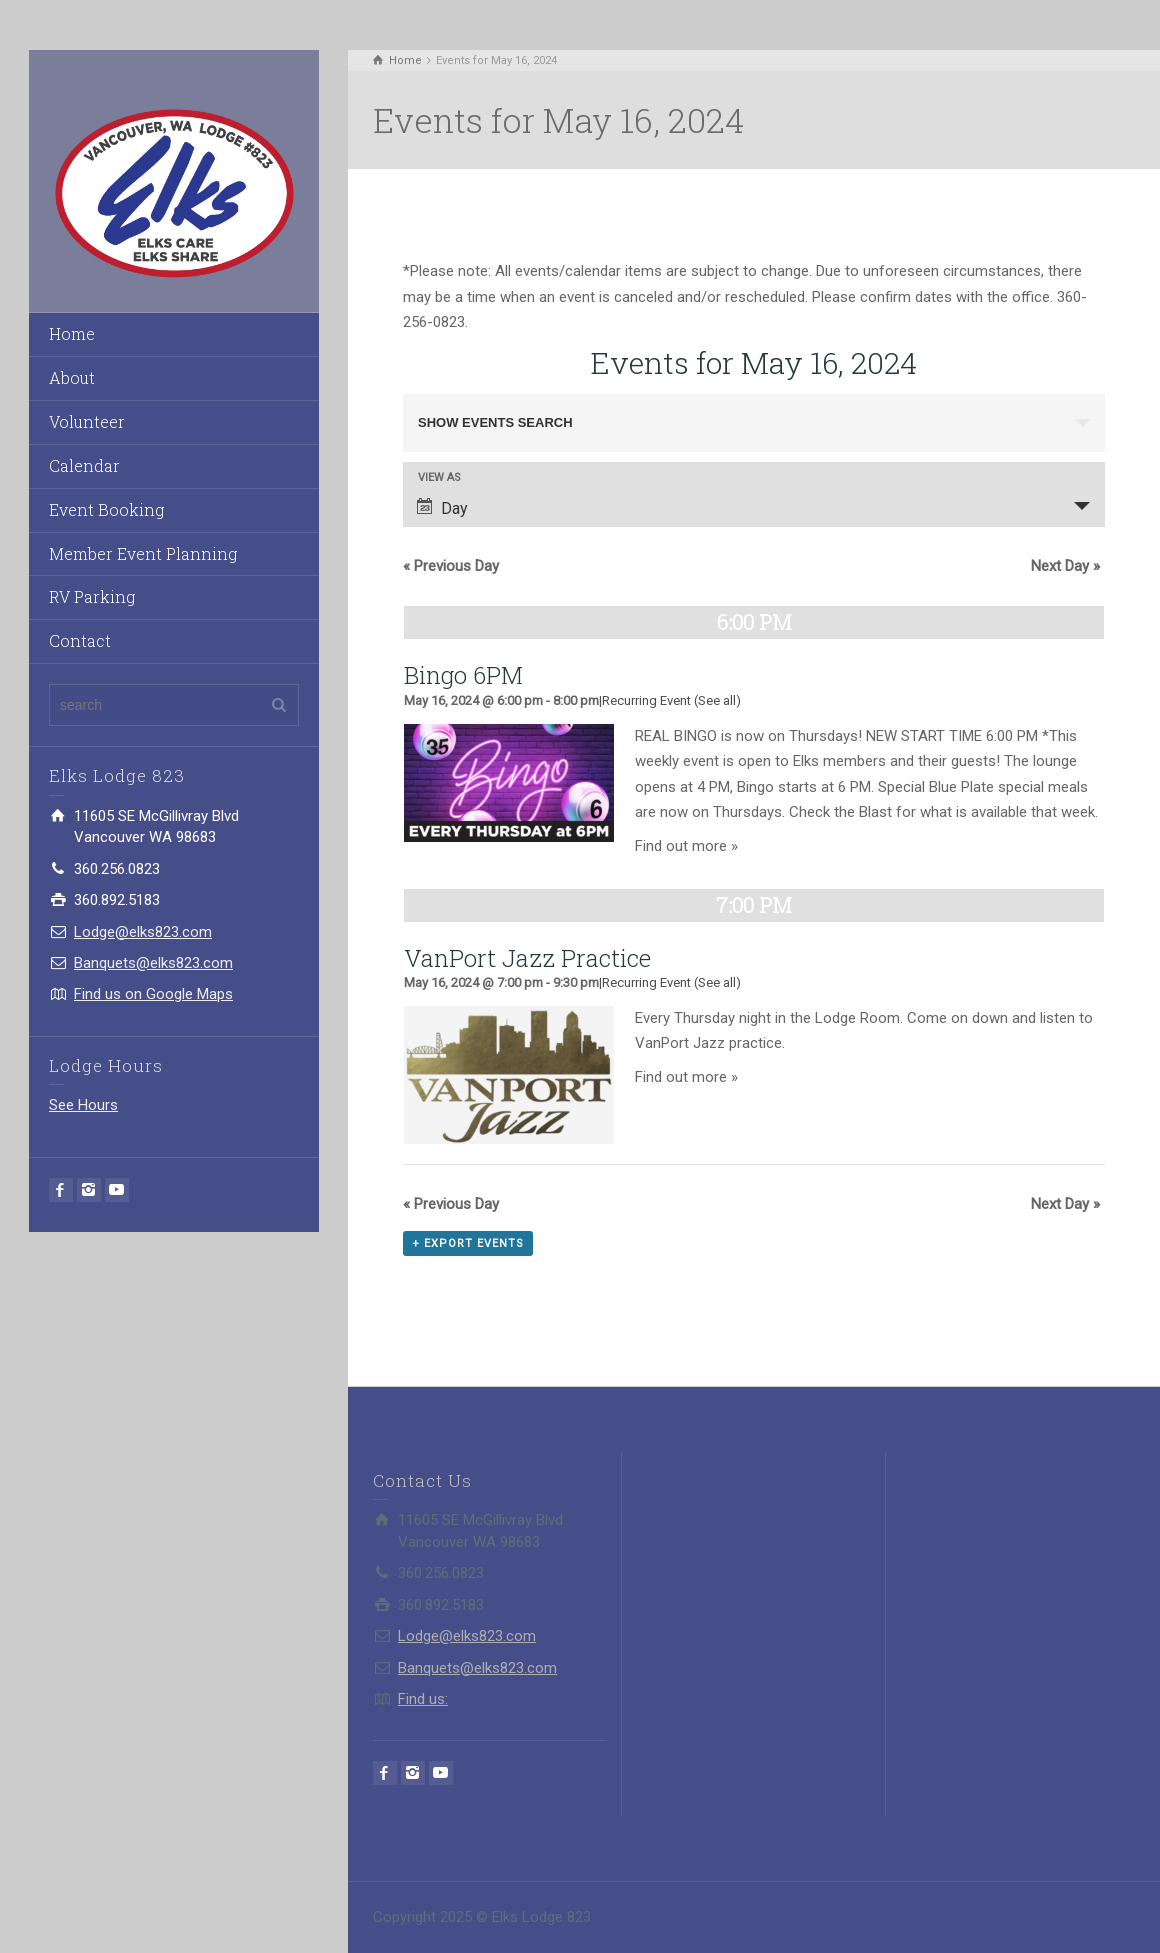 This screenshot has width=1160, height=1953. What do you see at coordinates (87, 421) in the screenshot?
I see `Volunteer` at bounding box center [87, 421].